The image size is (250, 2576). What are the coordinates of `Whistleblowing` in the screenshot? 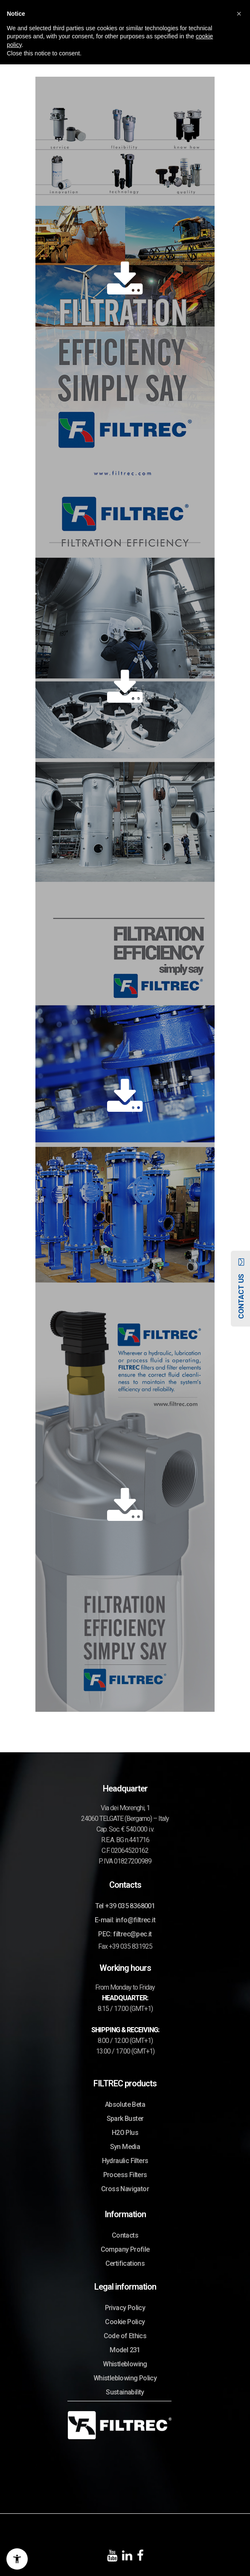 It's located at (125, 2364).